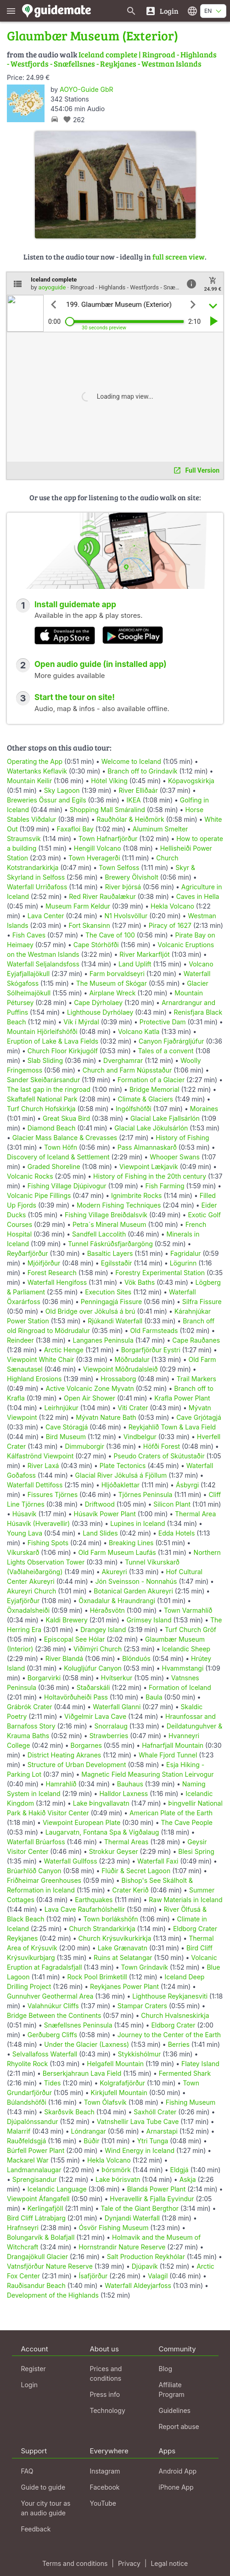 The image size is (230, 2576). I want to click on Whale Fjord Tunnel, so click(168, 1755).